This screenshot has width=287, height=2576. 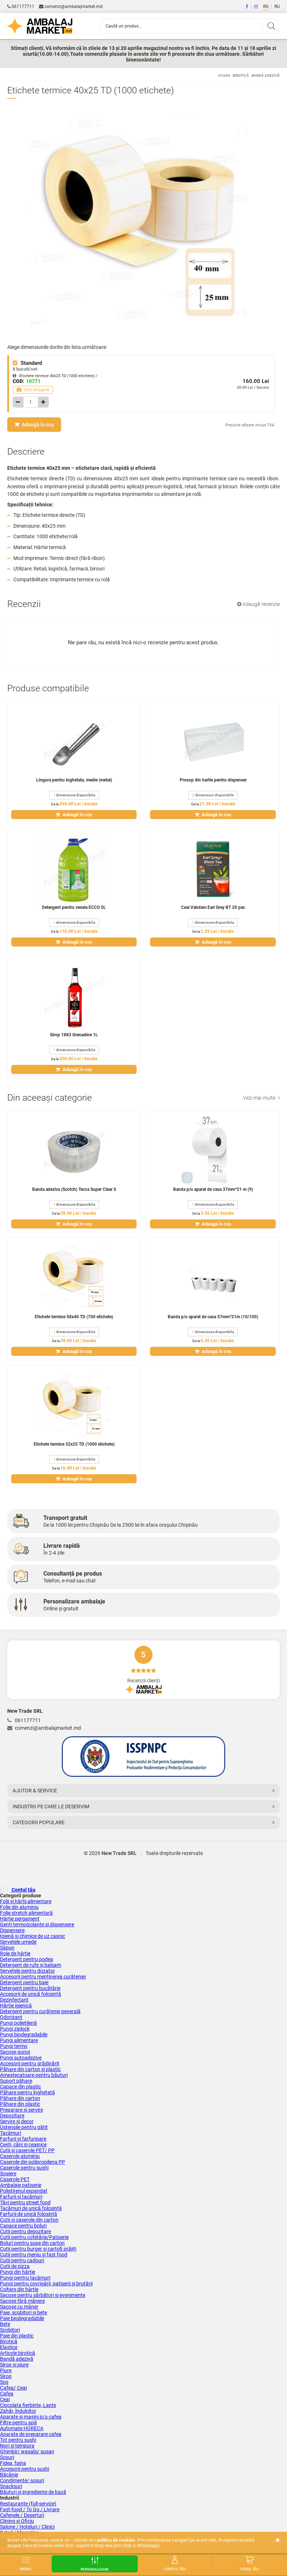 What do you see at coordinates (43, 1977) in the screenshot?
I see `Accesorii pentru menținerea curățeniei` at bounding box center [43, 1977].